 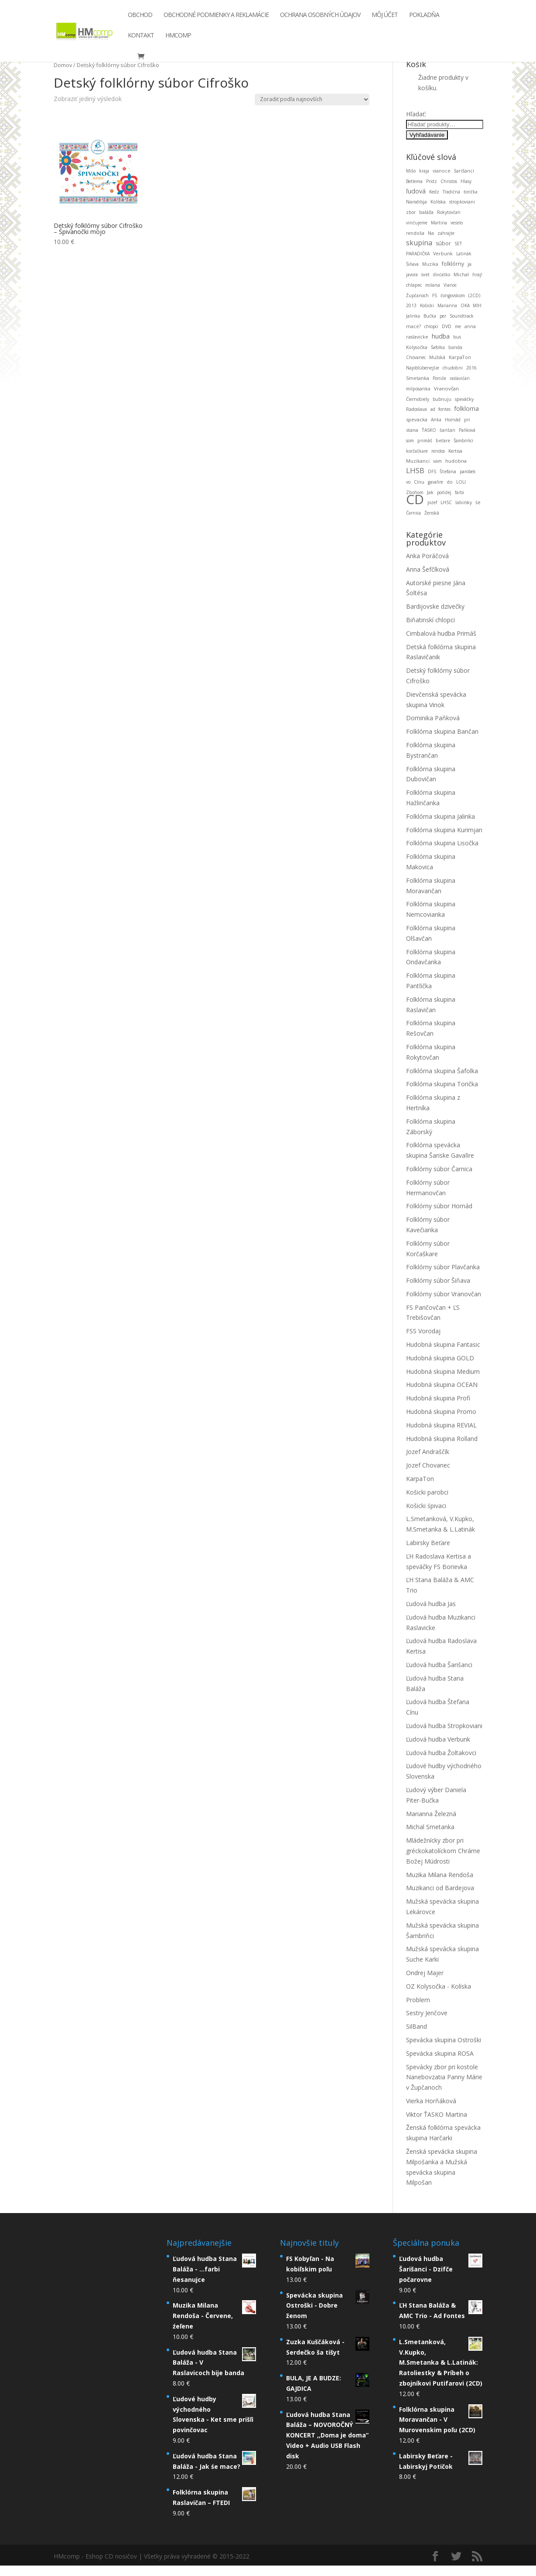 What do you see at coordinates (411, 305) in the screenshot?
I see `2013` at bounding box center [411, 305].